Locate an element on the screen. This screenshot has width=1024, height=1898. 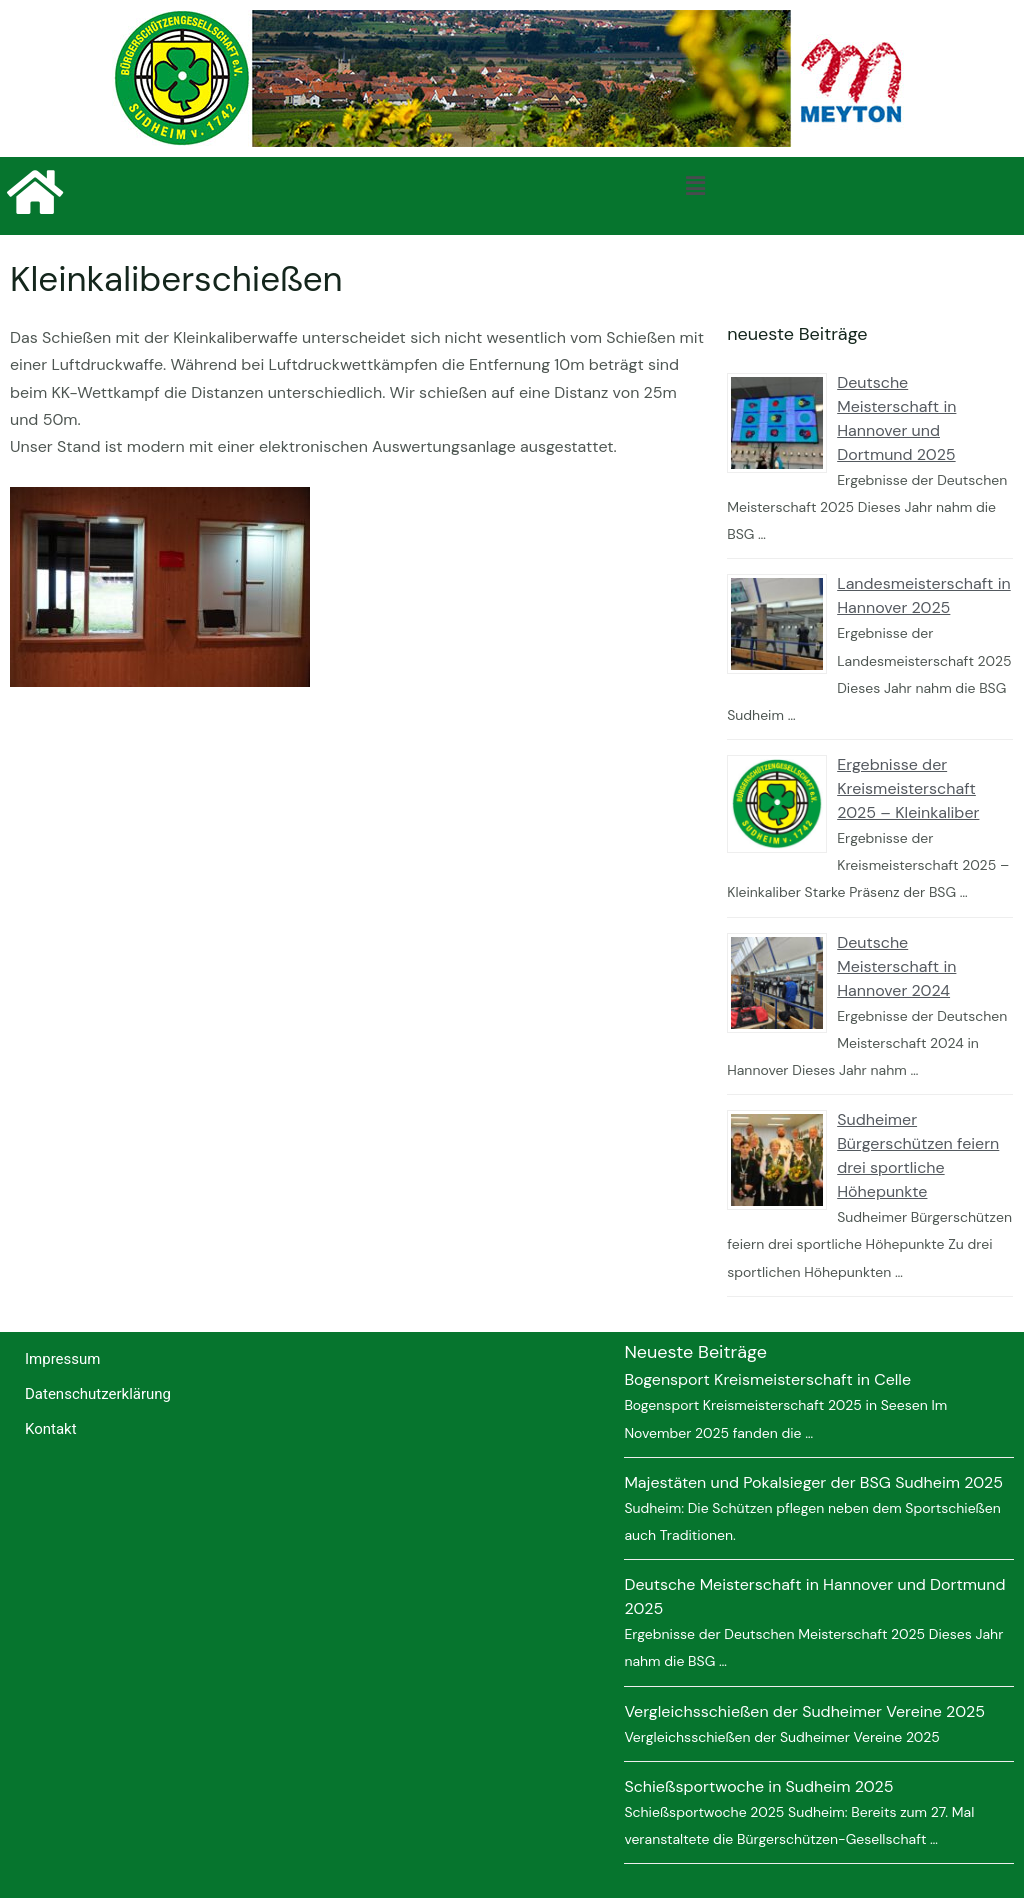
Deutsche Meisterschaft in Hannover 2024 is located at coordinates (896, 966).